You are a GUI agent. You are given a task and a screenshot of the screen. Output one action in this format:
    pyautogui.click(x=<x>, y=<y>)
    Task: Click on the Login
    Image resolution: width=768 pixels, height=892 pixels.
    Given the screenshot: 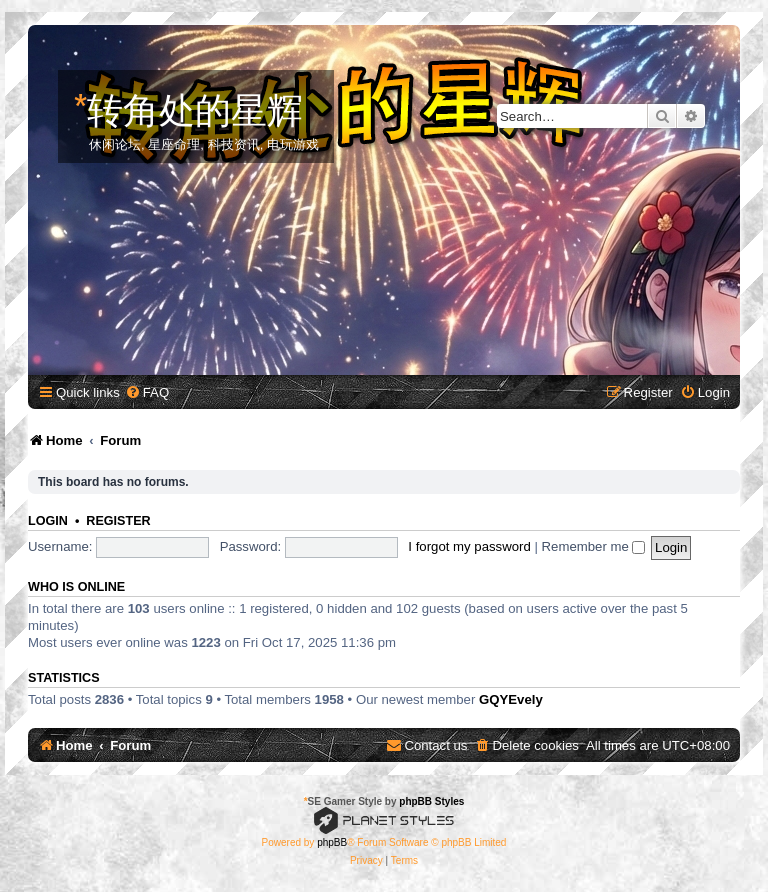 What is the action you would take?
    pyautogui.click(x=48, y=521)
    